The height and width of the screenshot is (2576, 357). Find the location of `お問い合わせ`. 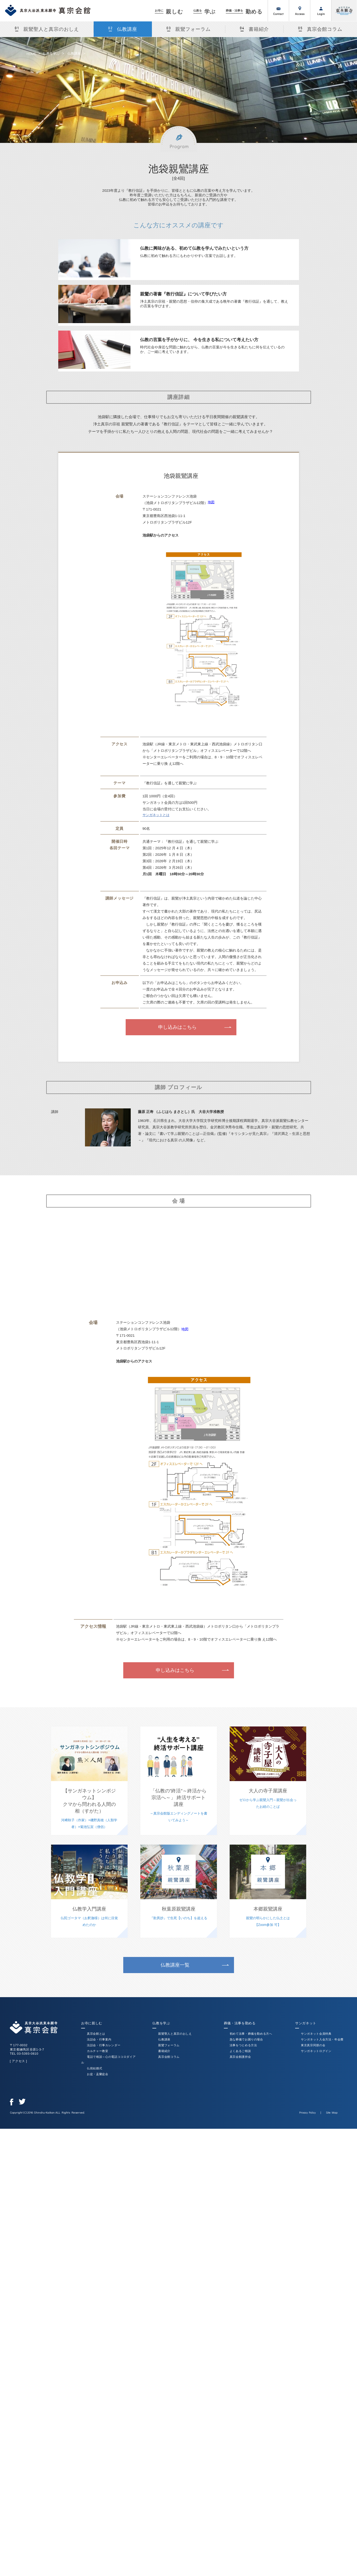

お問い合わせ is located at coordinates (278, 10).